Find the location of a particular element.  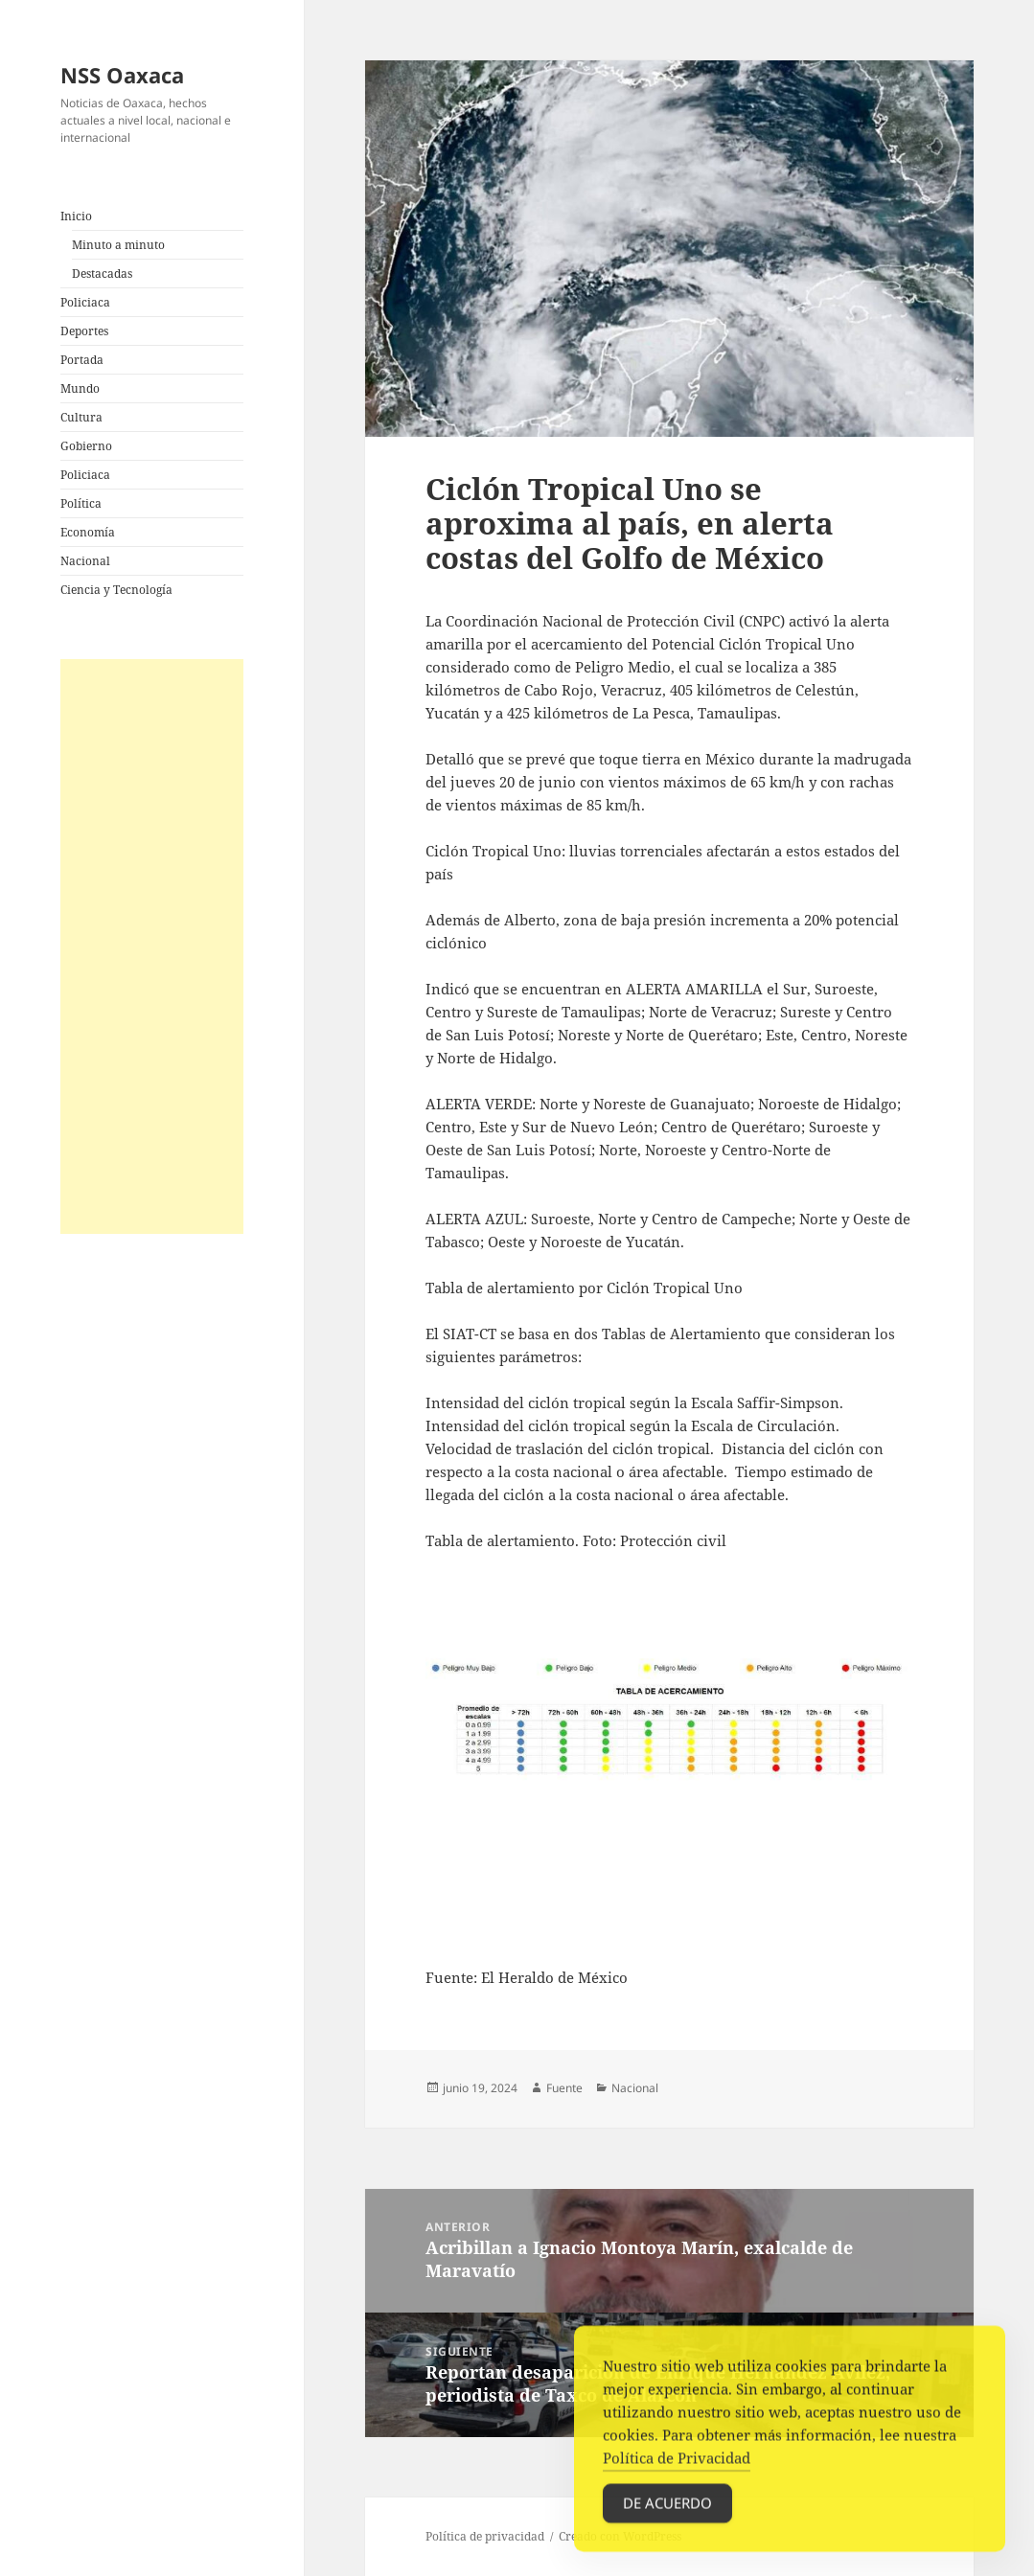

Economía is located at coordinates (87, 532).